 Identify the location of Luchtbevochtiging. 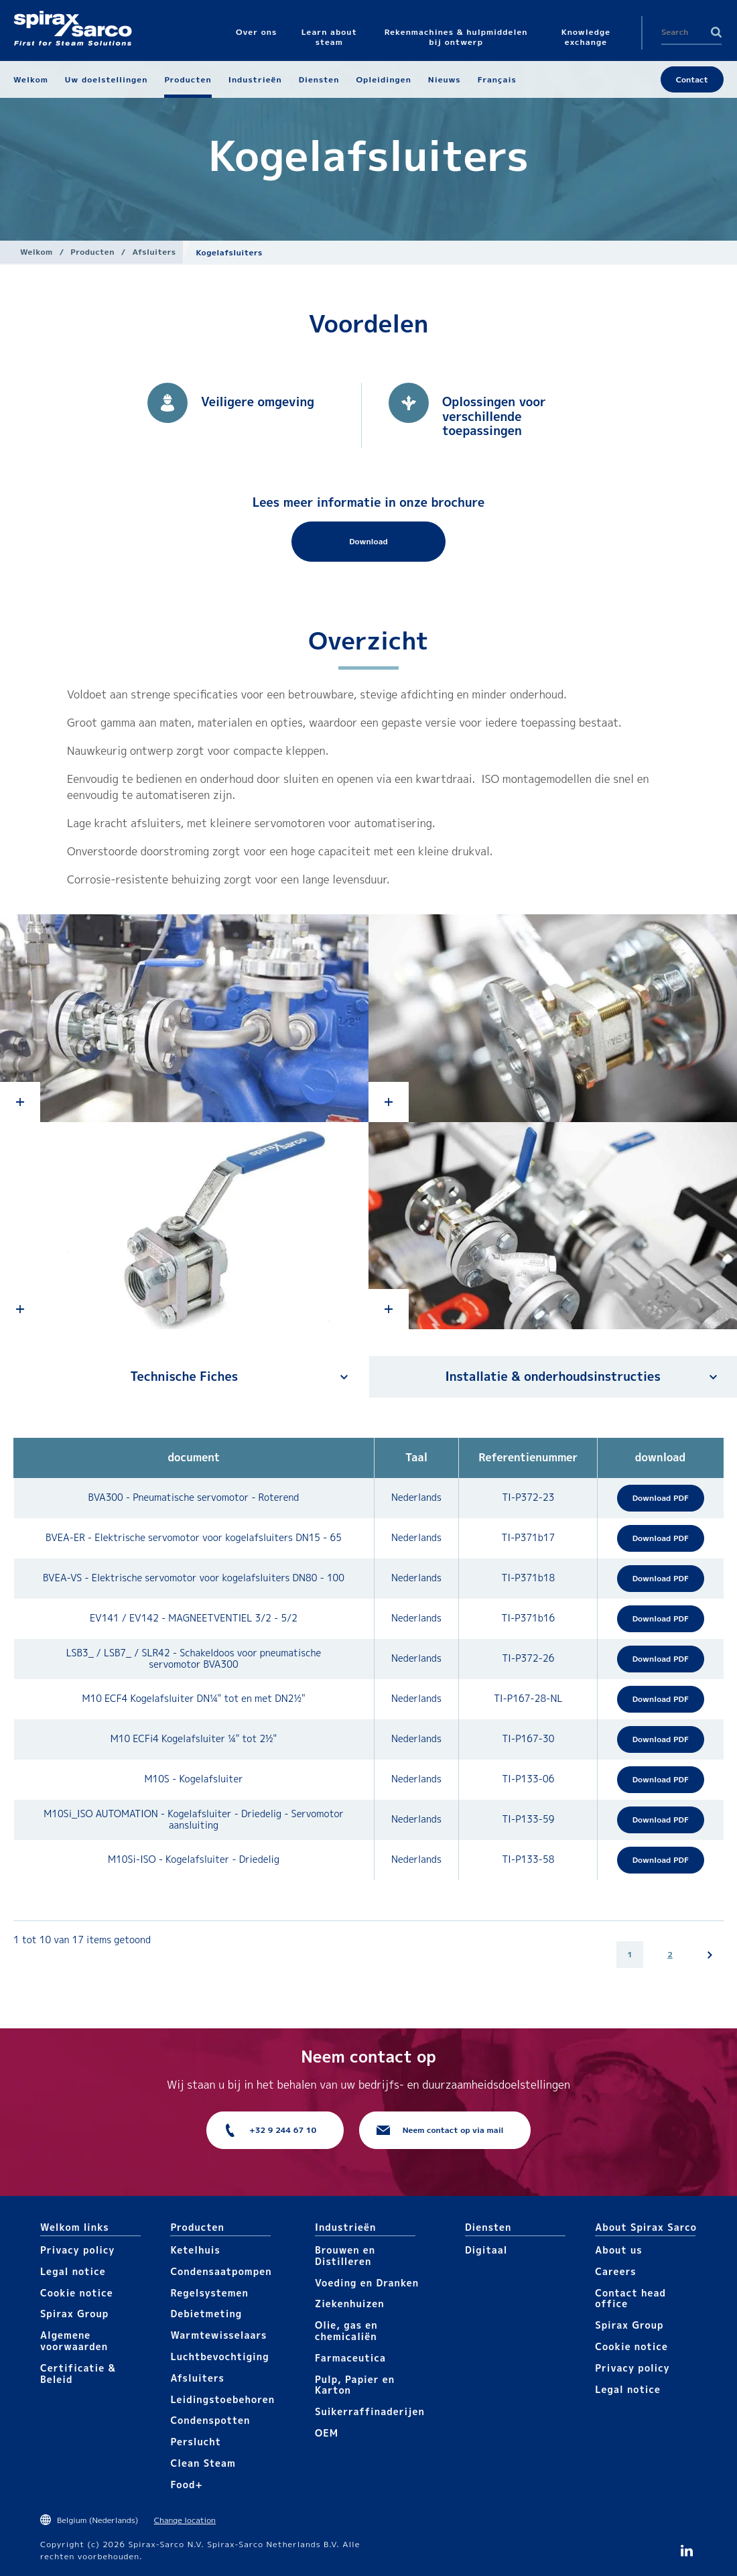
(219, 2356).